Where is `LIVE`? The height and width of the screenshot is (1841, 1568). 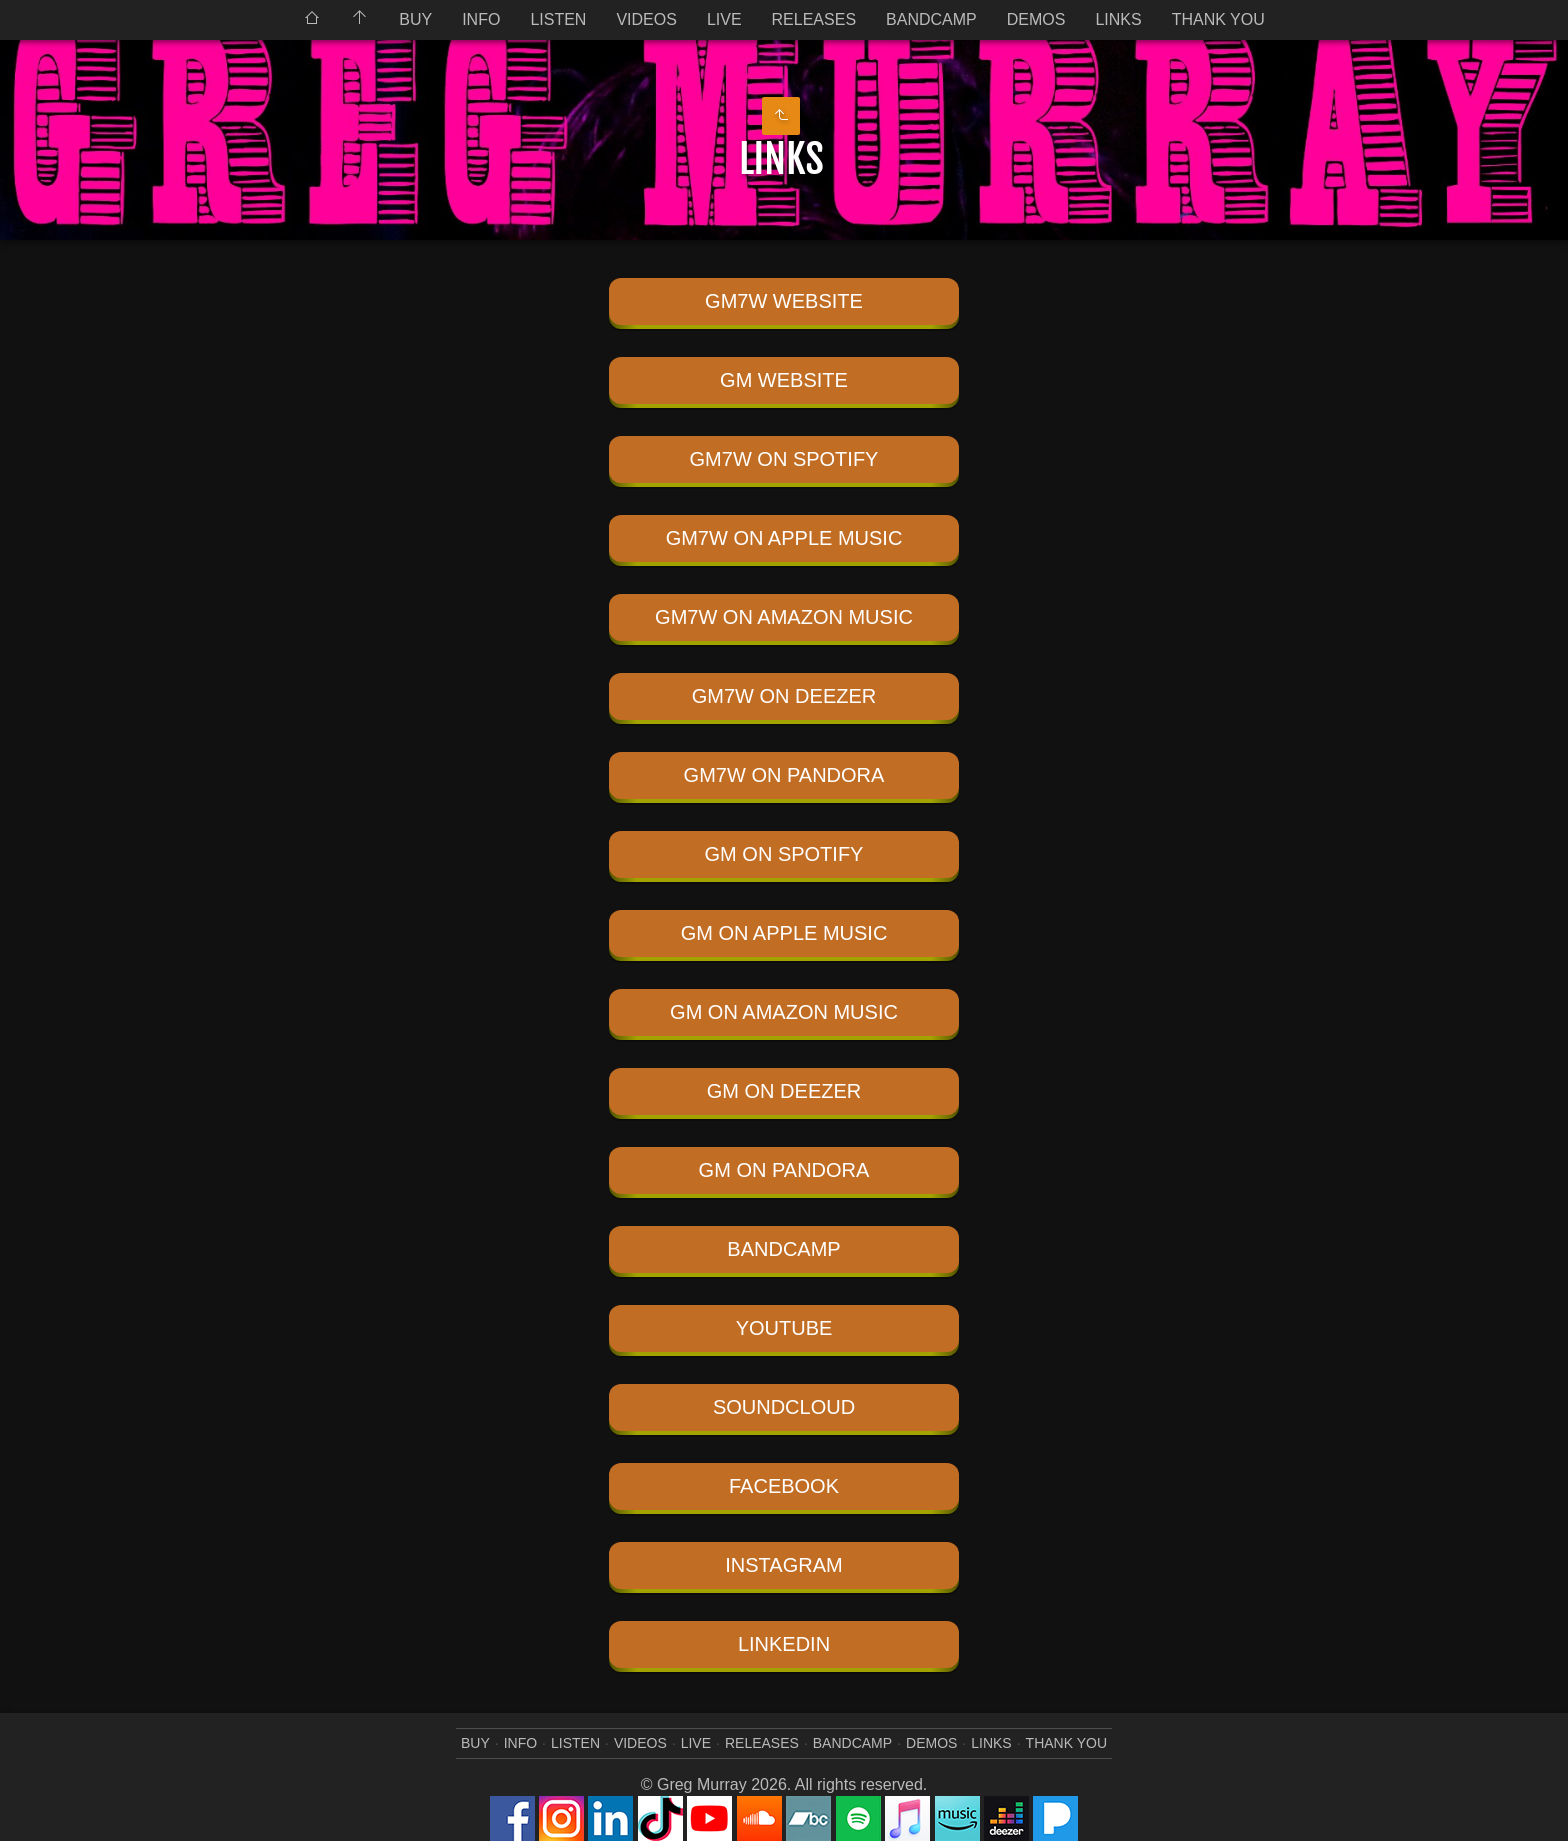
LIVE is located at coordinates (724, 19).